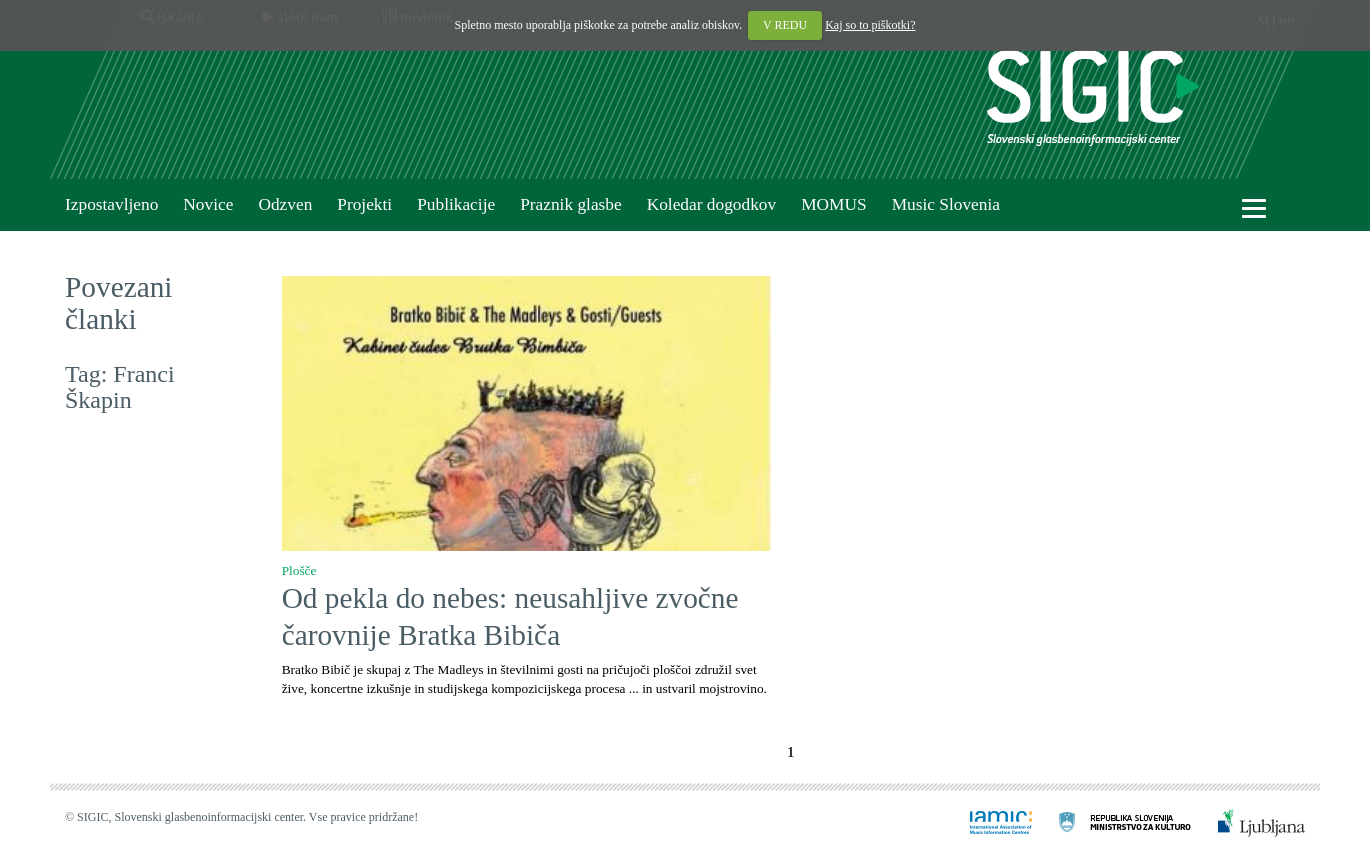 Image resolution: width=1370 pixels, height=856 pixels. I want to click on V REDU, so click(785, 25).